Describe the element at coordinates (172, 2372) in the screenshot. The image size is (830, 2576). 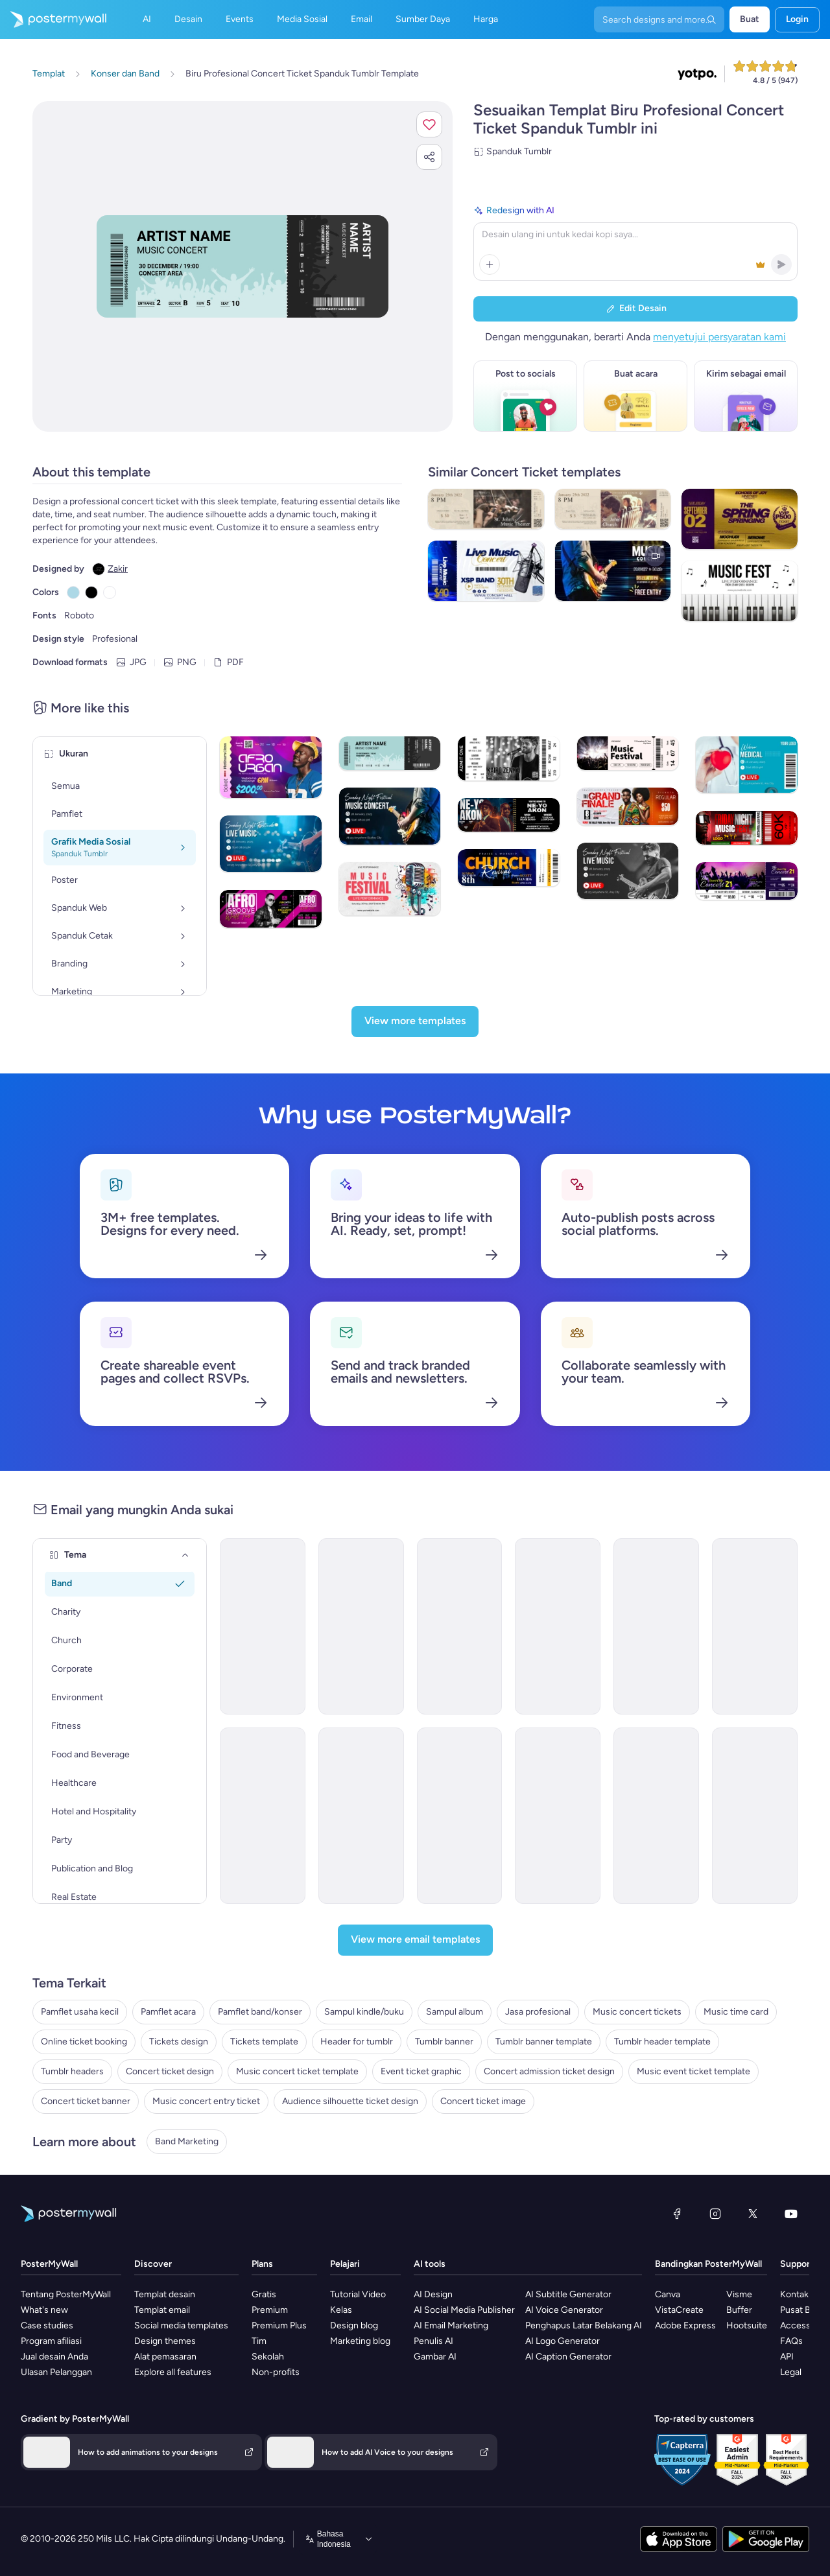
I see `Explore all features` at that location.